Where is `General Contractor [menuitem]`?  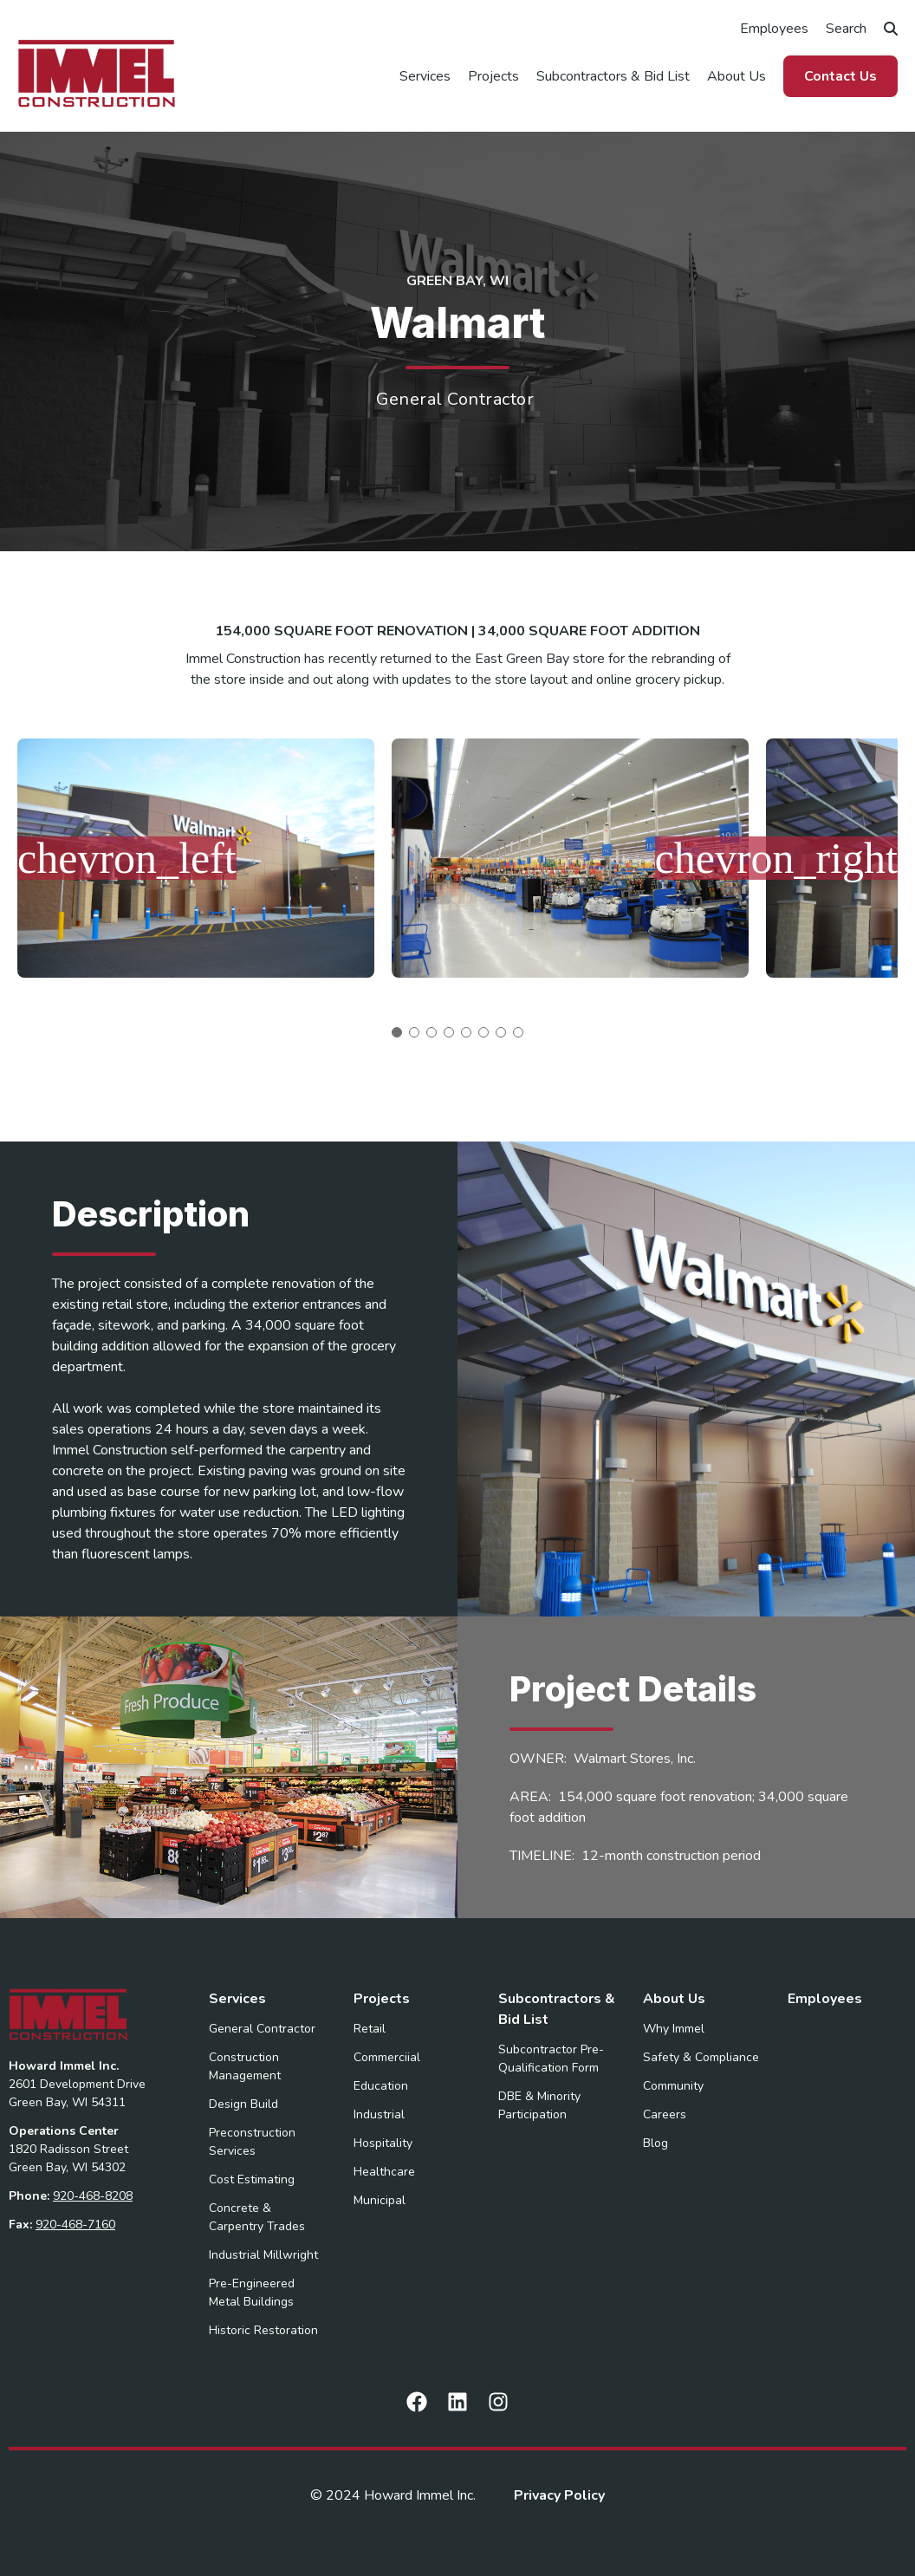 General Contractor [menuitem] is located at coordinates (262, 2028).